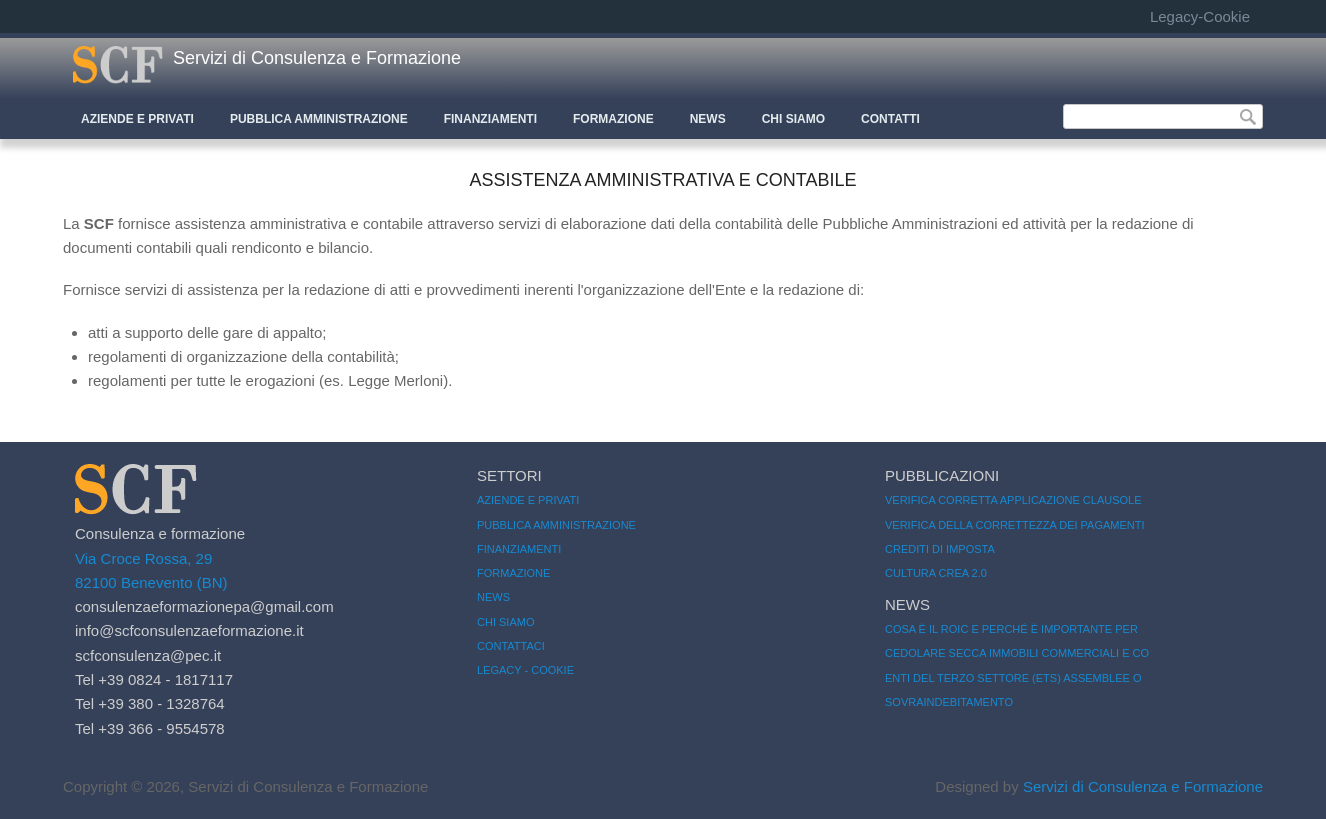 This screenshot has width=1326, height=819. Describe the element at coordinates (505, 622) in the screenshot. I see `Chi siamo` at that location.